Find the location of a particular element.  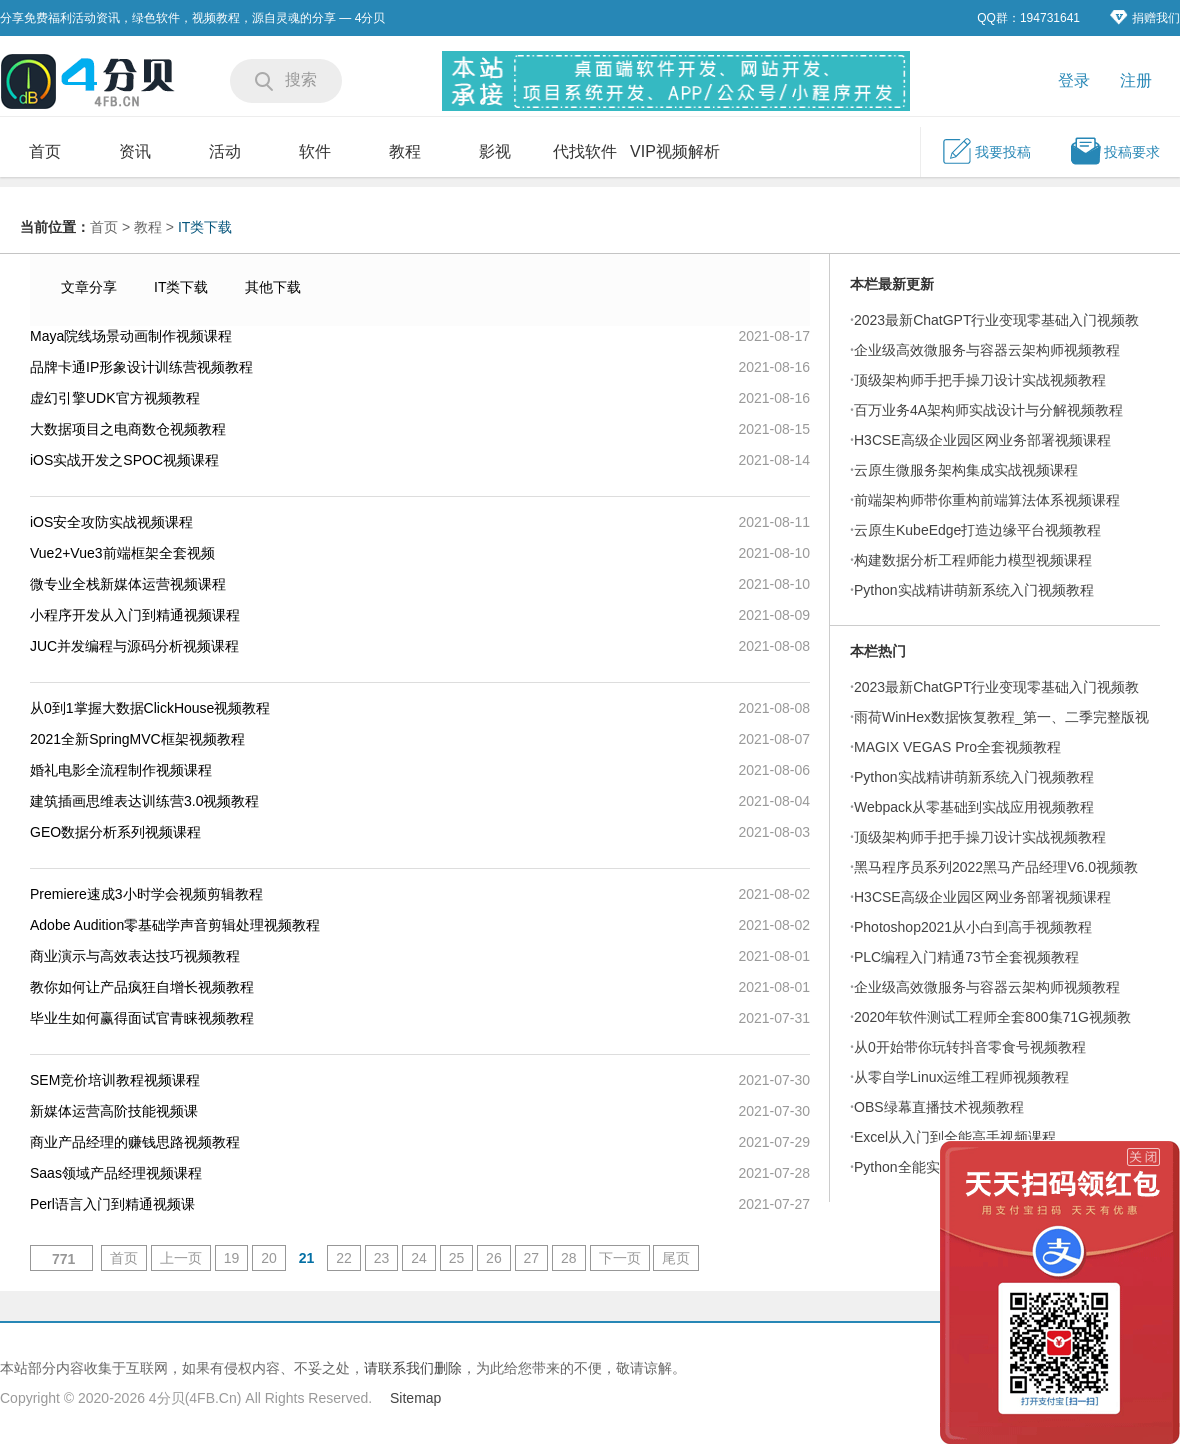

建筑插画思维表达训练营3.0视频教程 is located at coordinates (144, 801).